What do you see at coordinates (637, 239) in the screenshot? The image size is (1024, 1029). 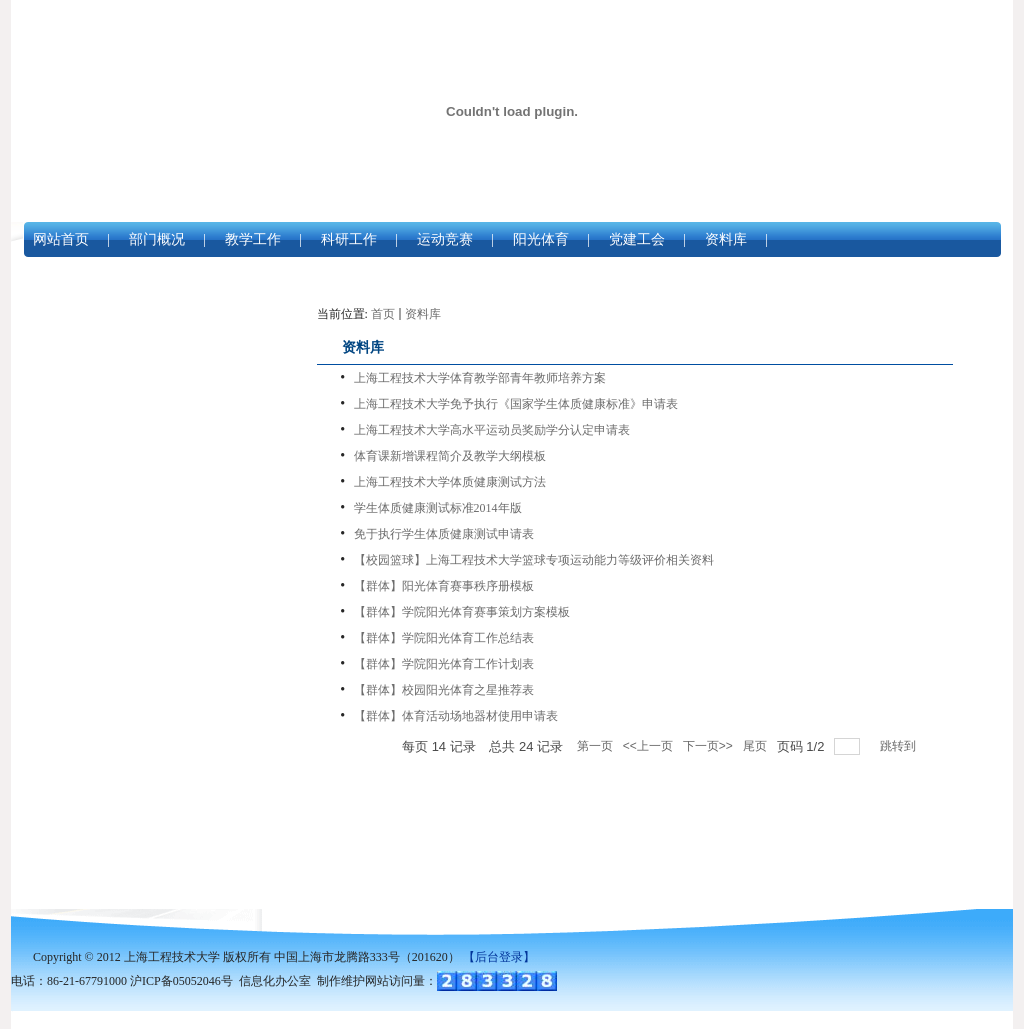 I see `党建工会` at bounding box center [637, 239].